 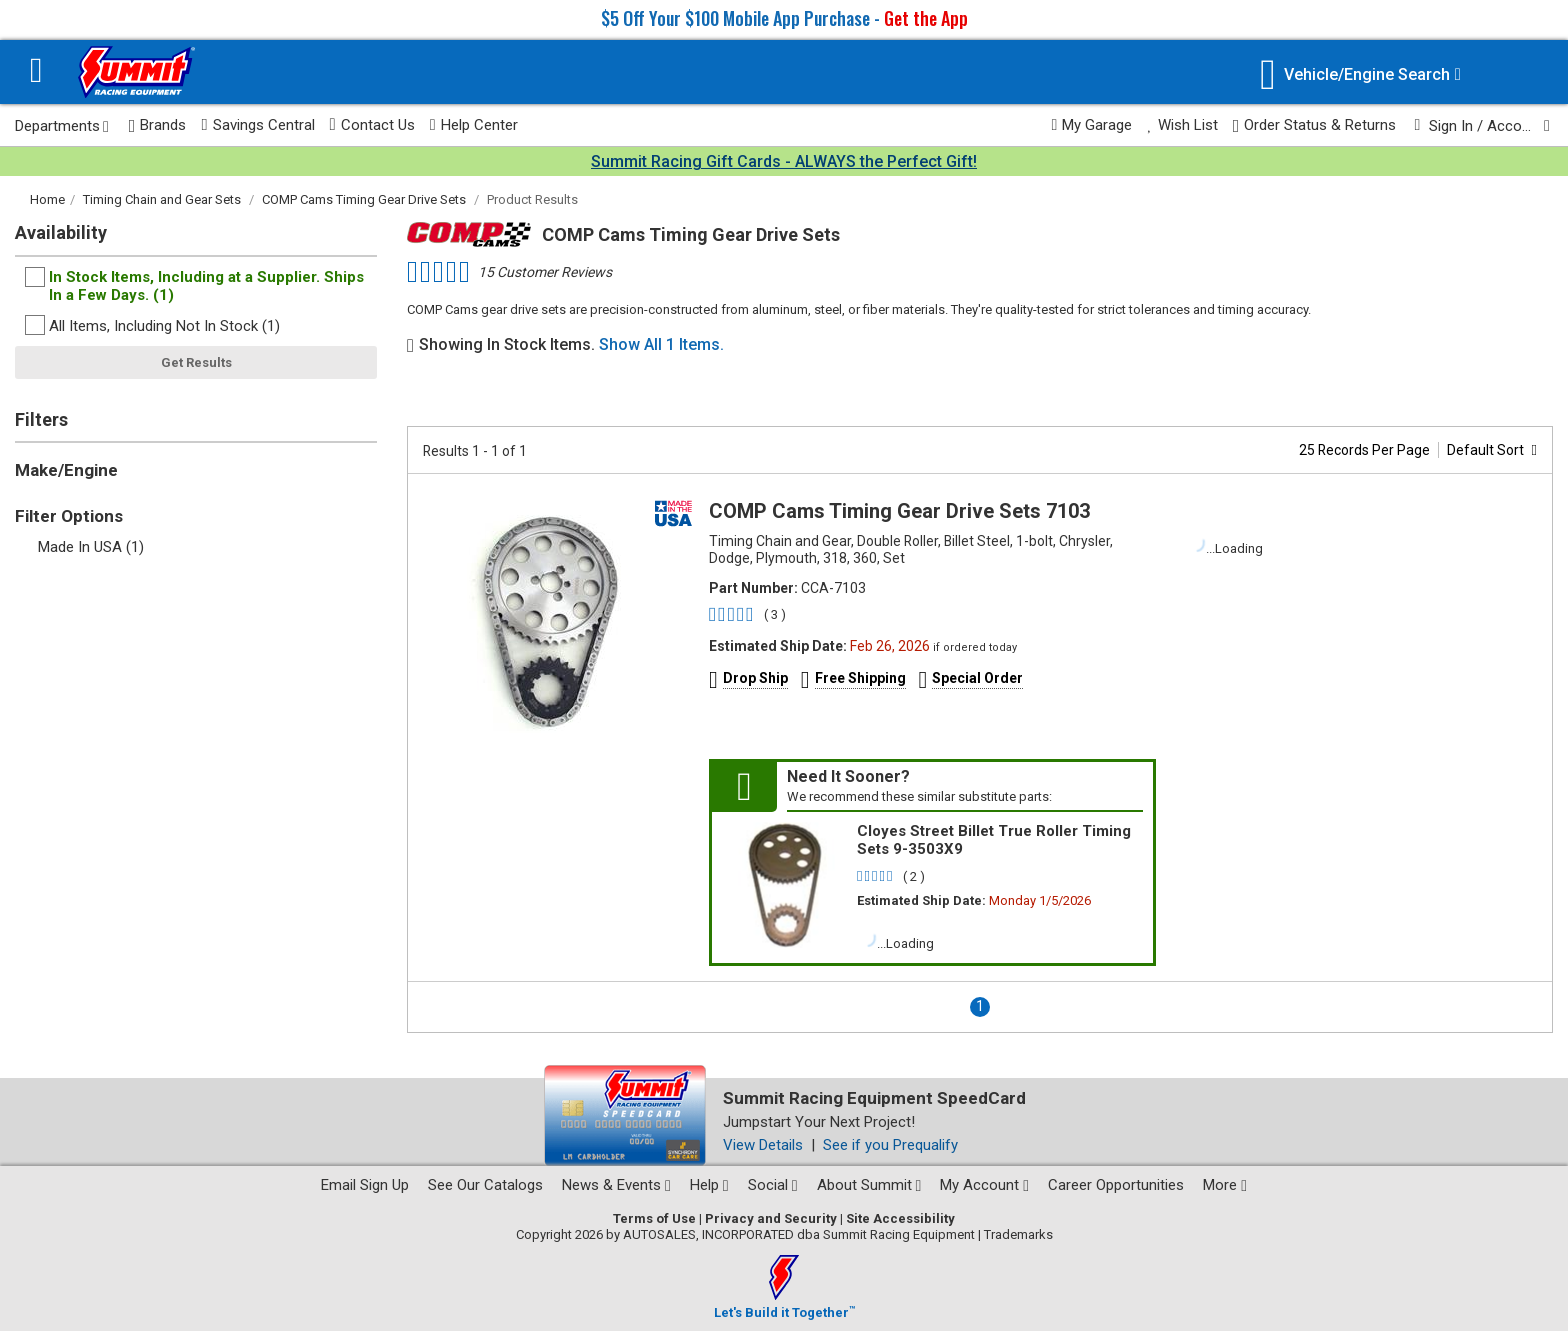 I want to click on ( 2 ), so click(x=914, y=876).